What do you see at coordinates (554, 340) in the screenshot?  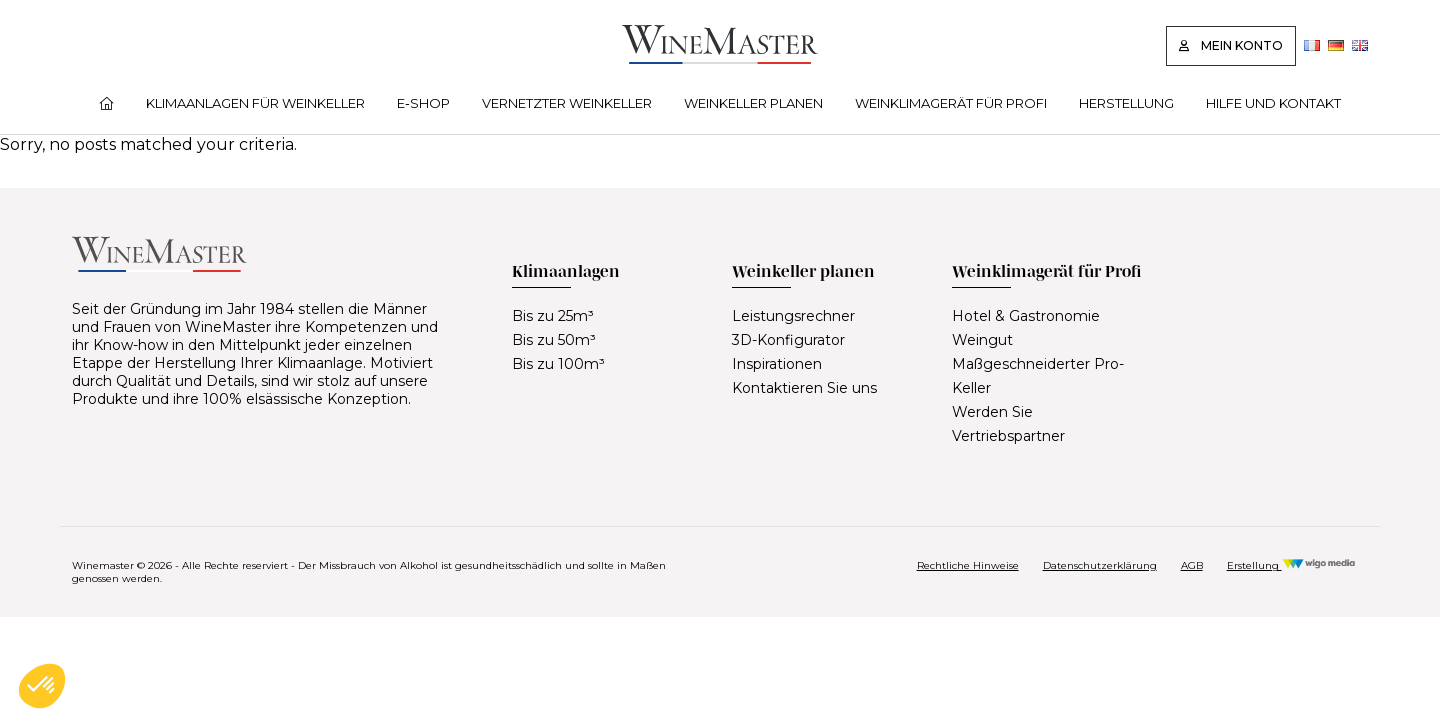 I see `Bis zu 50m³` at bounding box center [554, 340].